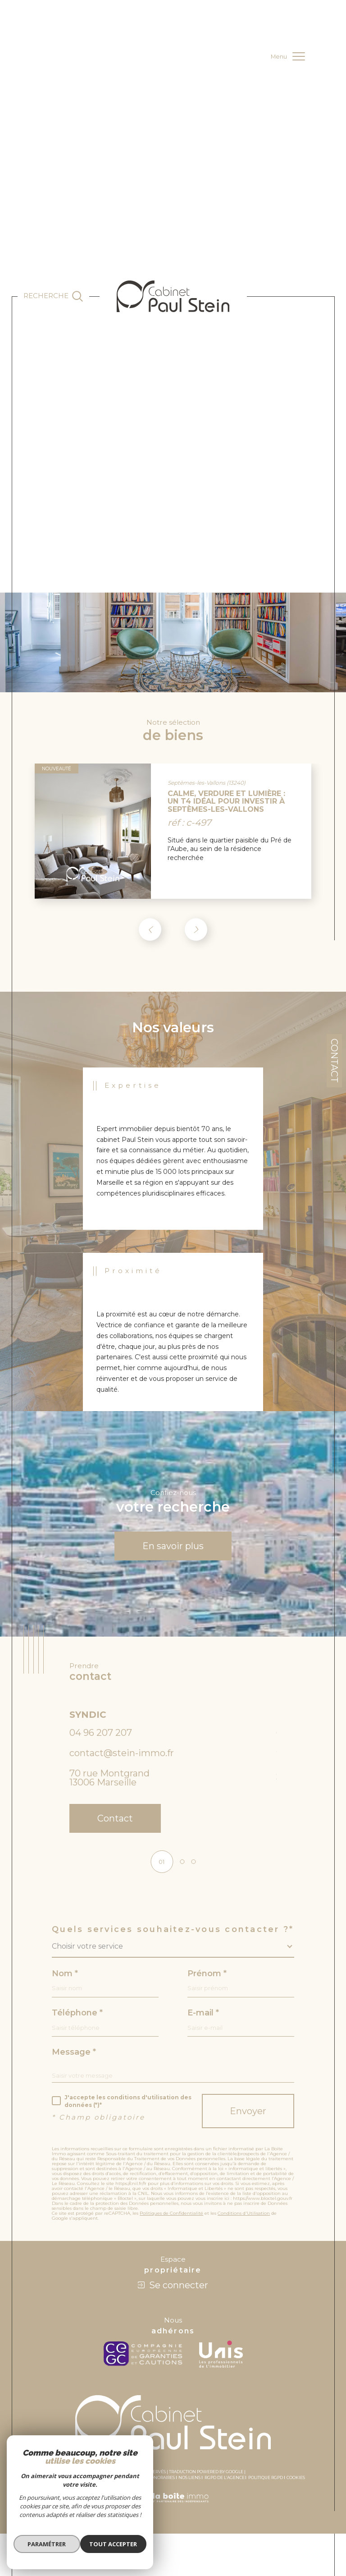  I want to click on 04 96 207 207, so click(100, 1735).